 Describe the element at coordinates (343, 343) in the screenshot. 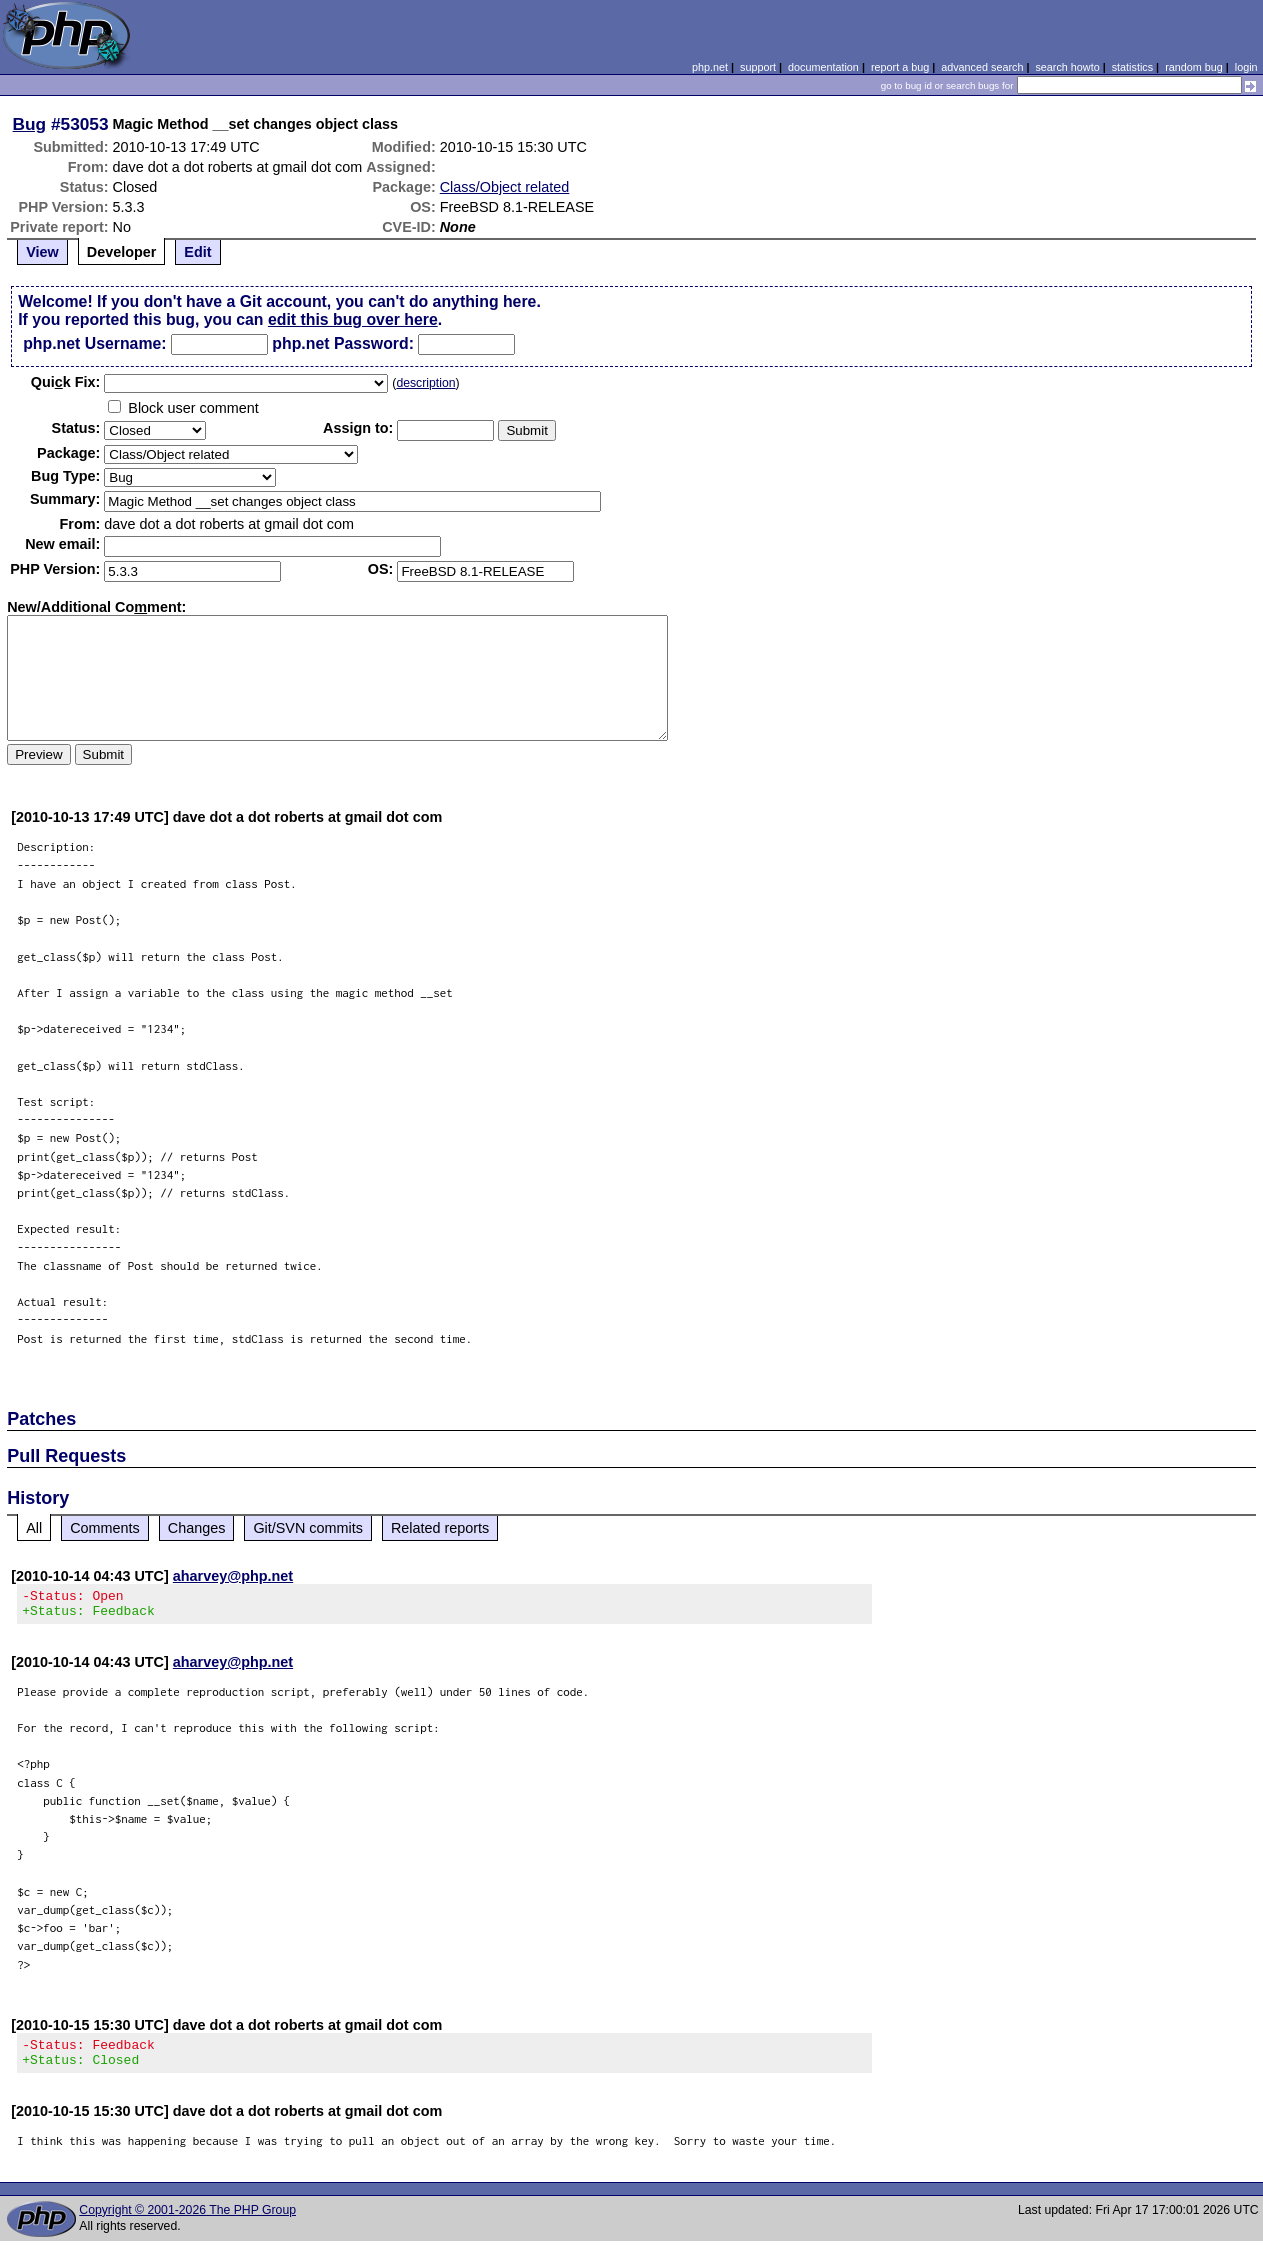

I see `php.net Password:` at that location.